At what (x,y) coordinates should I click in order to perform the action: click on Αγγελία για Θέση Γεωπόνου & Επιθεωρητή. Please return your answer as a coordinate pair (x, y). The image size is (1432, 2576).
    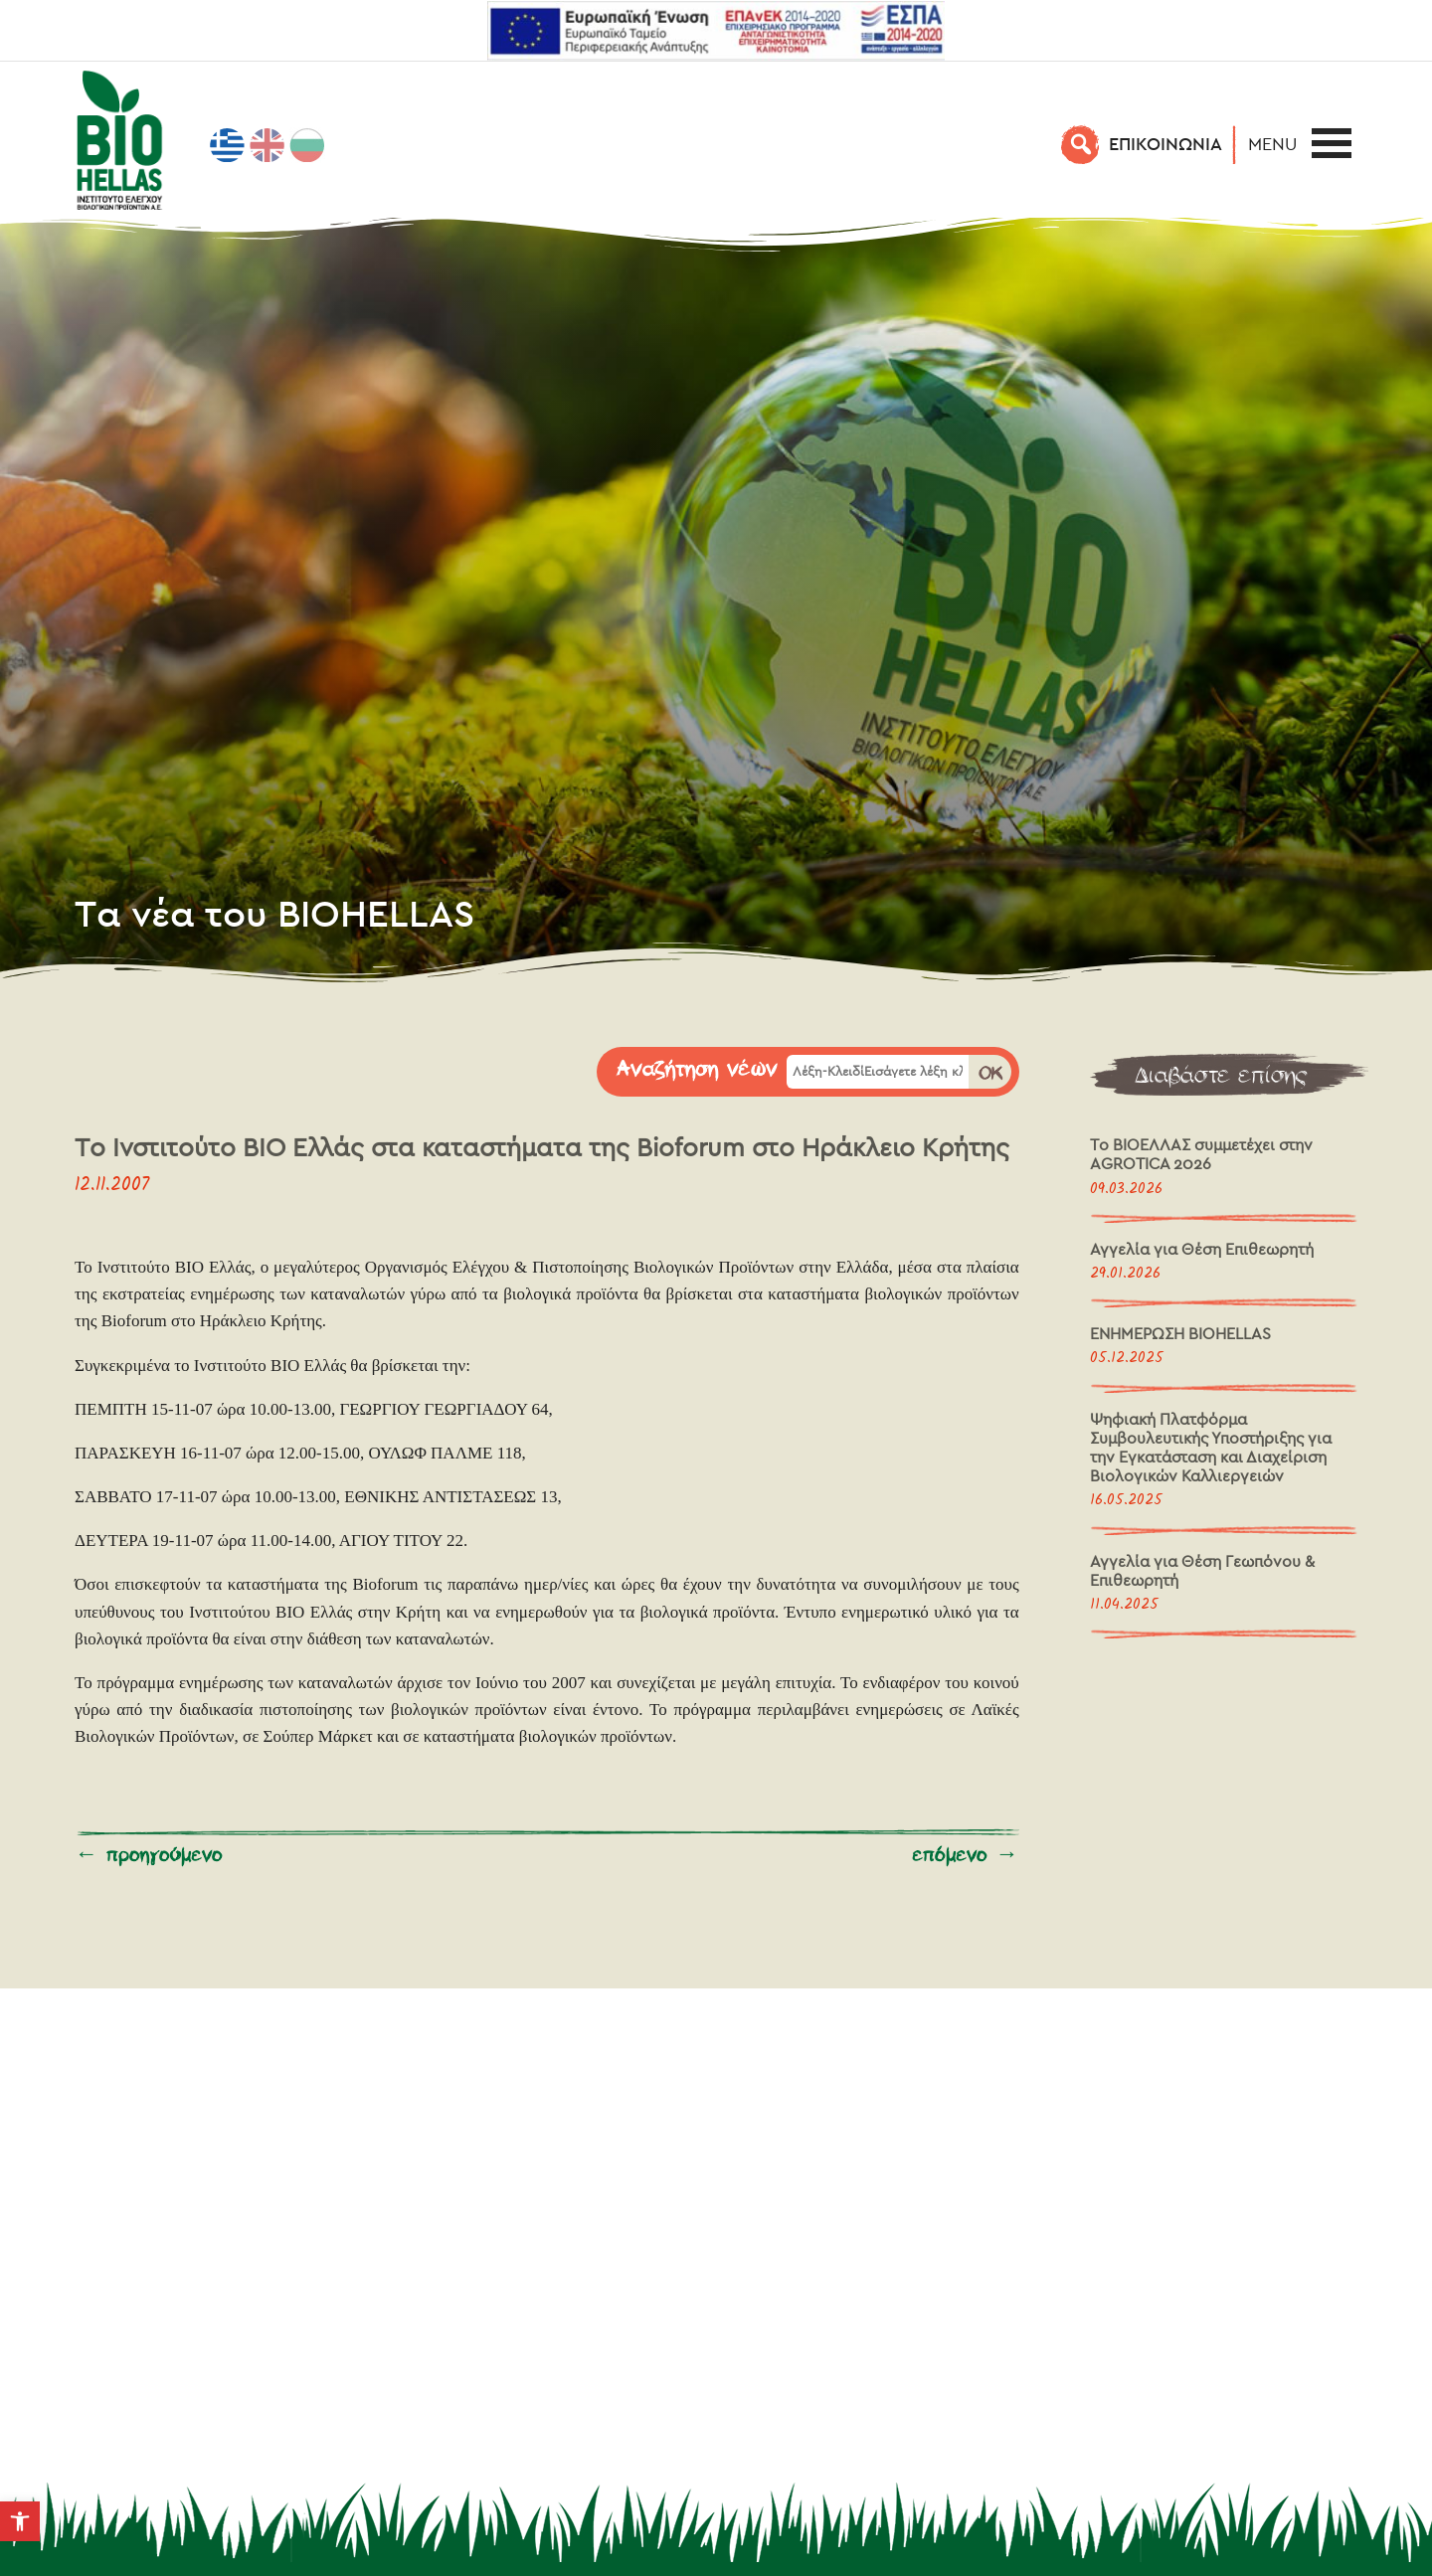
    Looking at the image, I should click on (1202, 1571).